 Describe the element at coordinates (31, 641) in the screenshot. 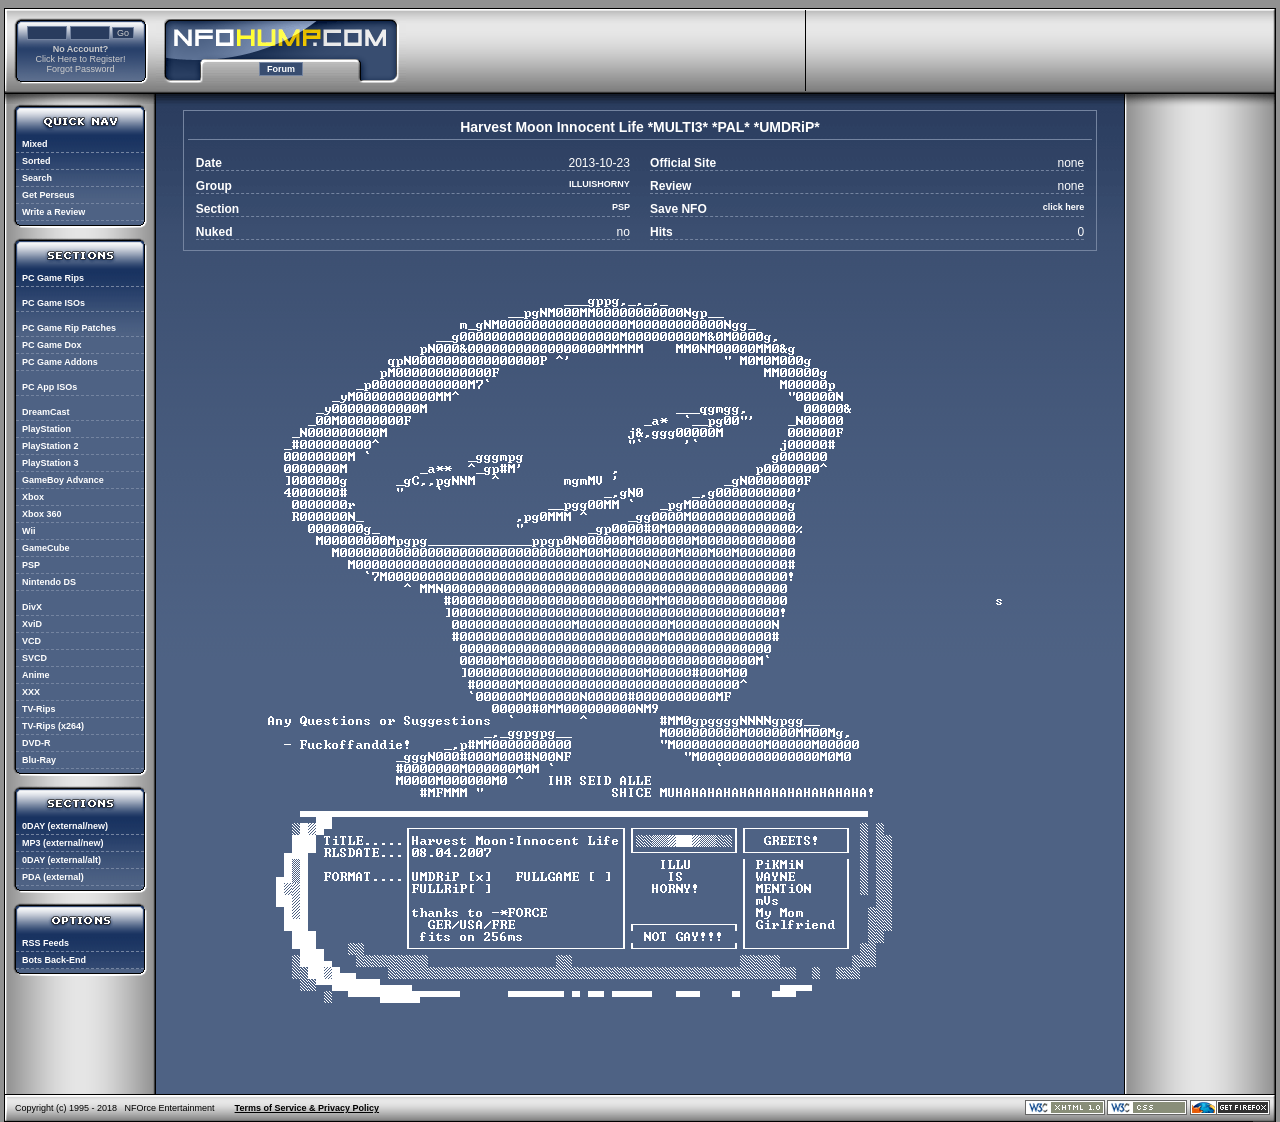

I see `VCD` at that location.